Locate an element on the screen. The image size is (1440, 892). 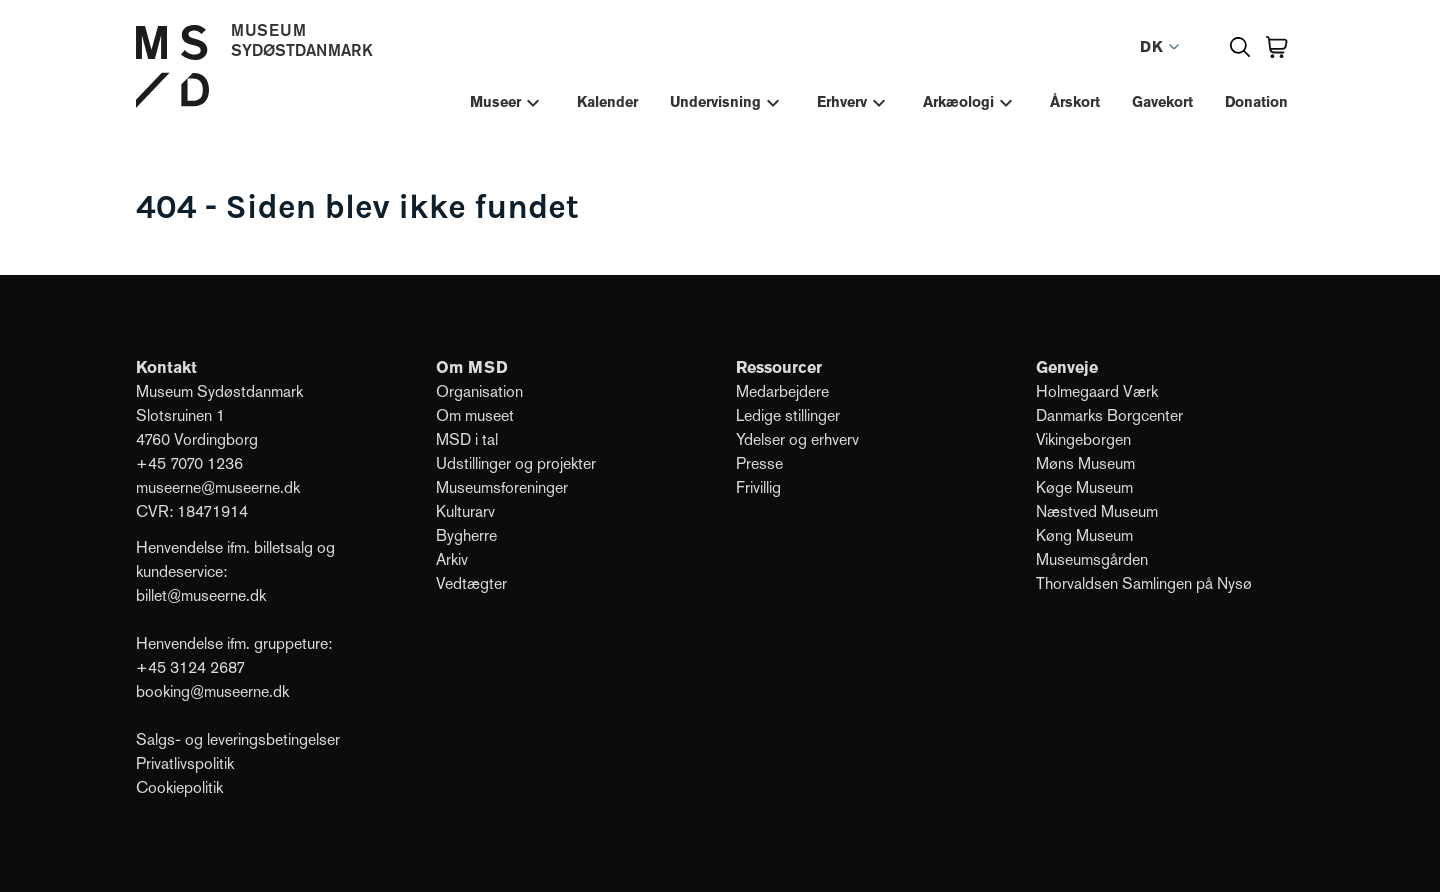
Møns Museum is located at coordinates (1085, 463).